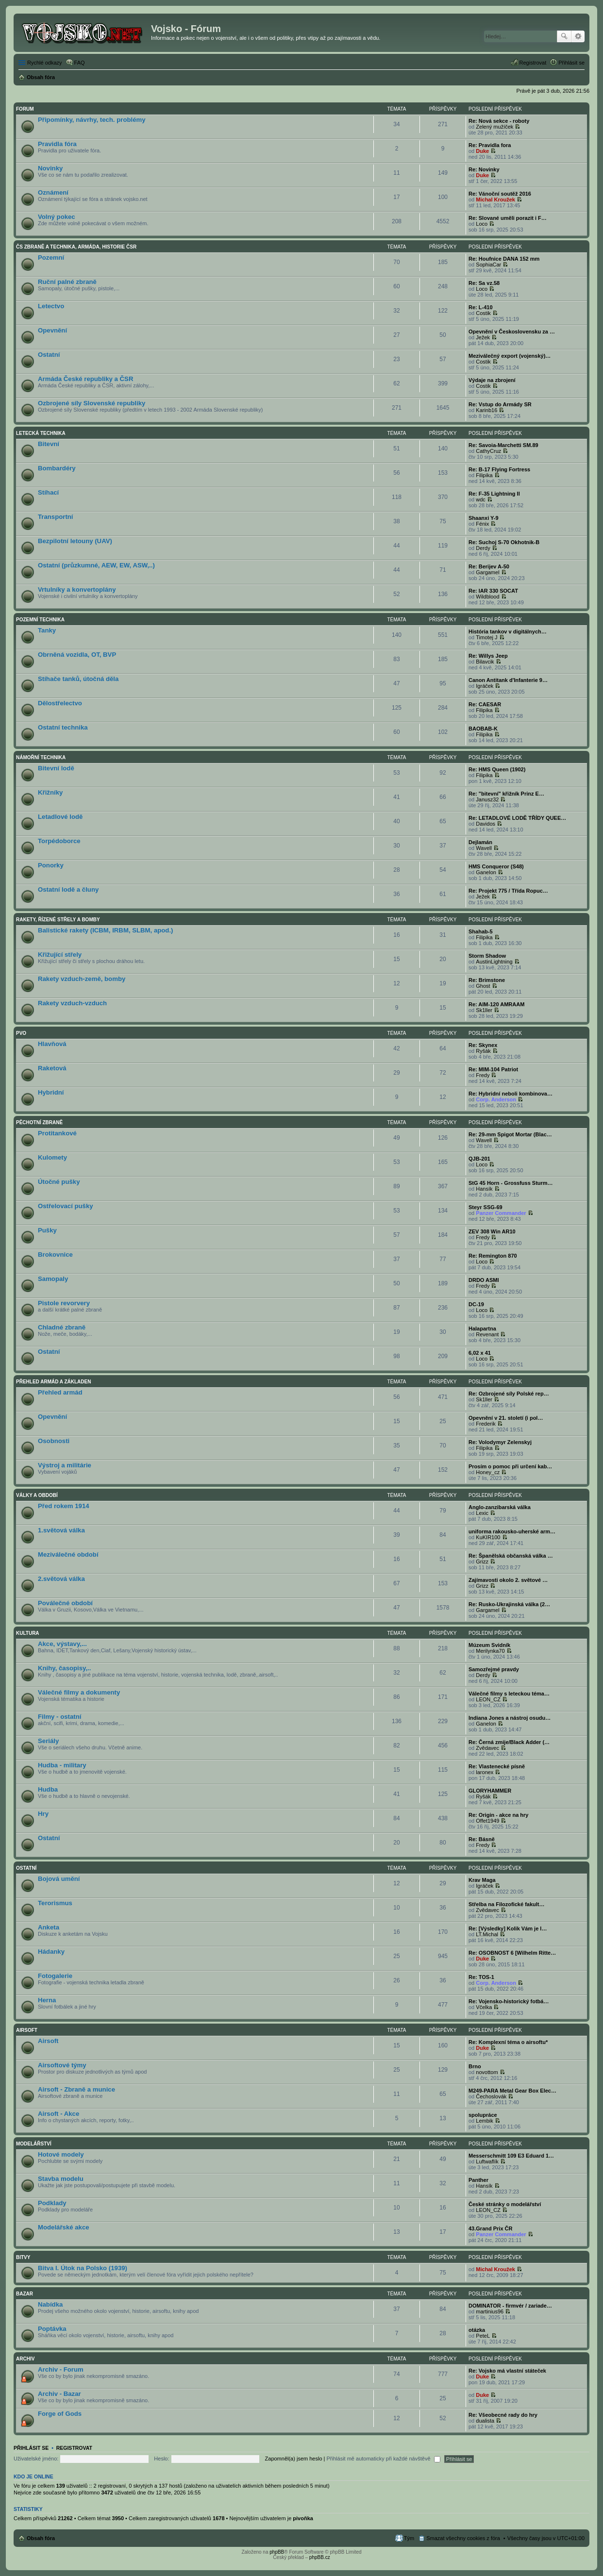  What do you see at coordinates (578, 36) in the screenshot?
I see `Pokročilé hledání` at bounding box center [578, 36].